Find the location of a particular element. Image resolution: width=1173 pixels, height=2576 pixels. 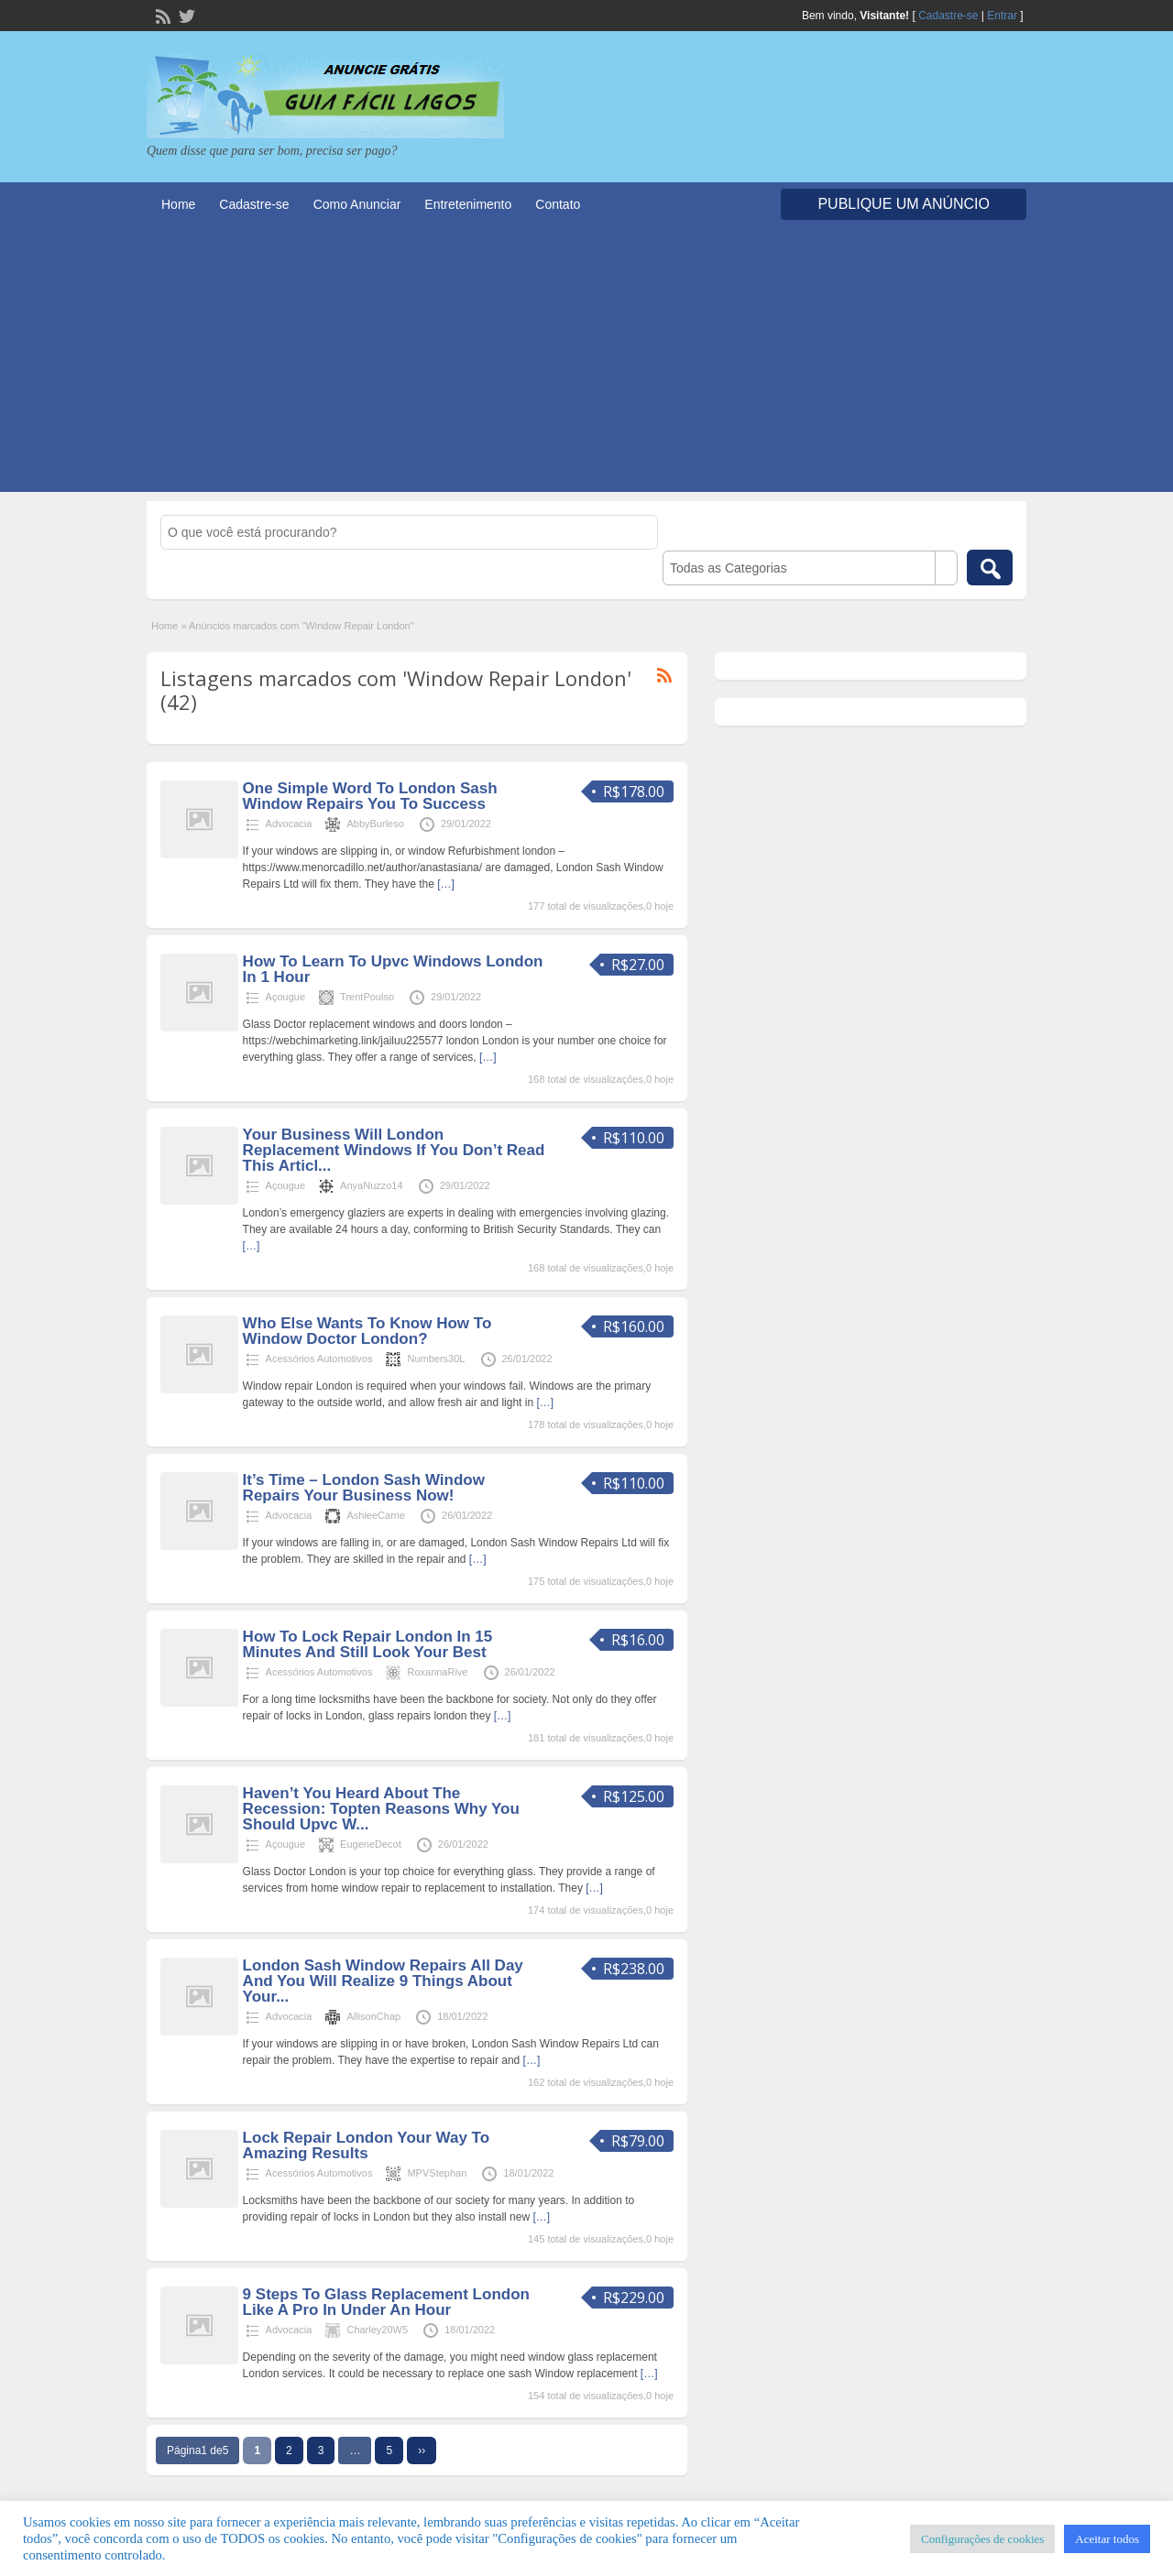

›› is located at coordinates (421, 2450).